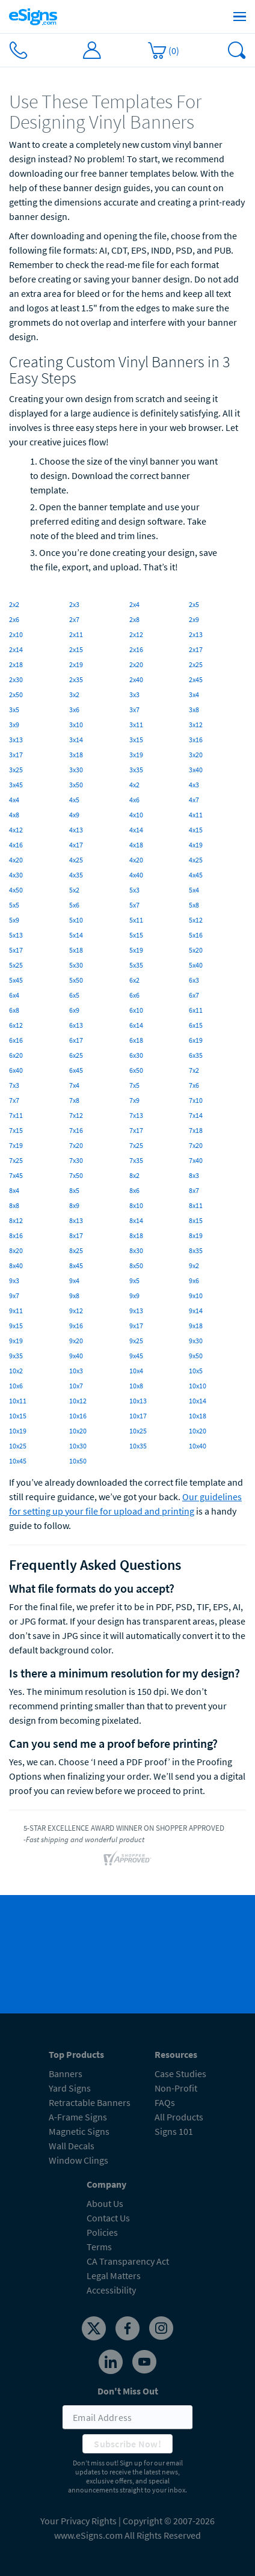 The height and width of the screenshot is (2576, 255). I want to click on 3x9, so click(14, 724).